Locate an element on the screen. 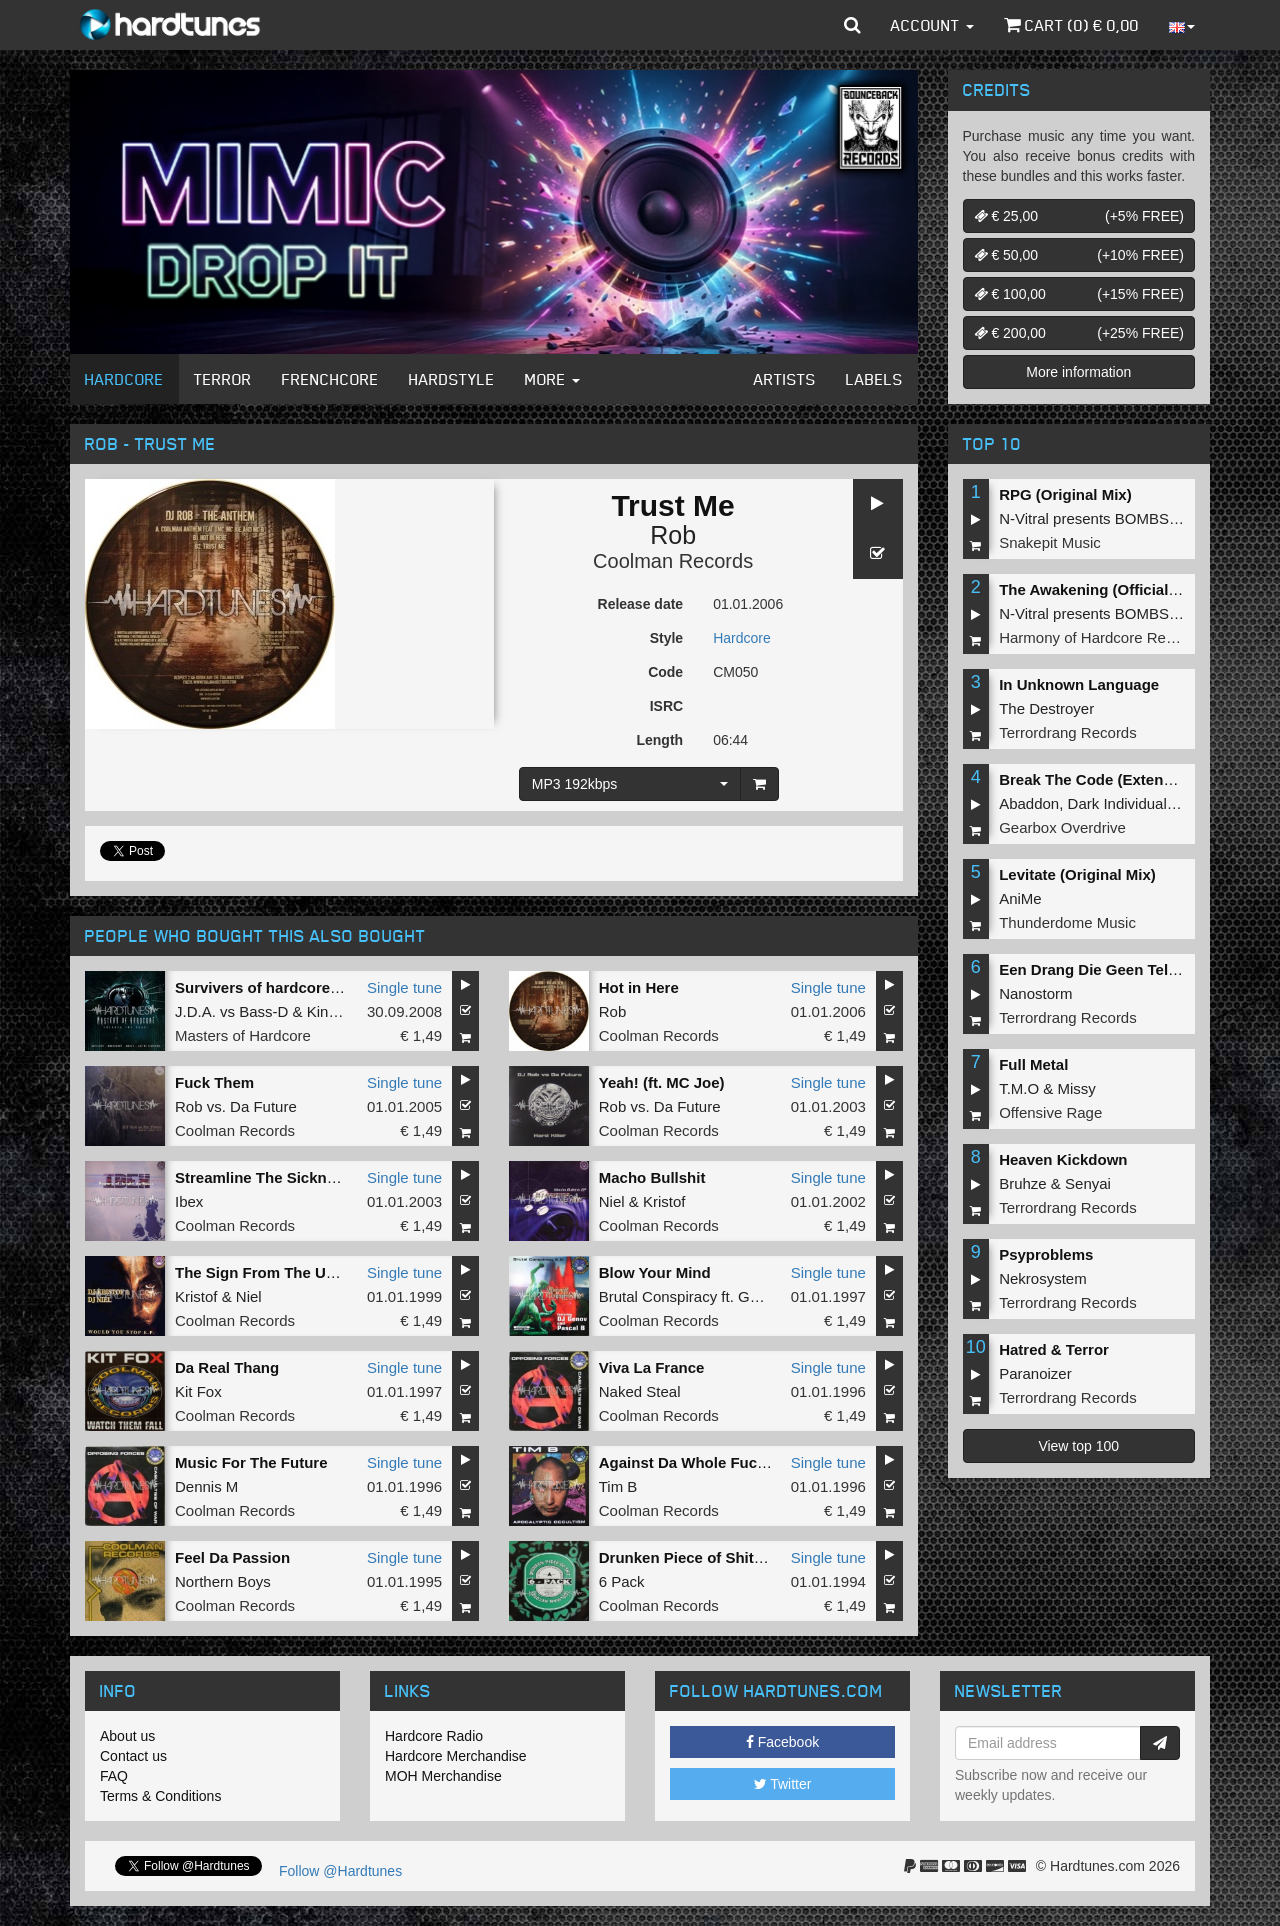 The height and width of the screenshot is (1926, 1280). View top 100 is located at coordinates (1078, 1446).